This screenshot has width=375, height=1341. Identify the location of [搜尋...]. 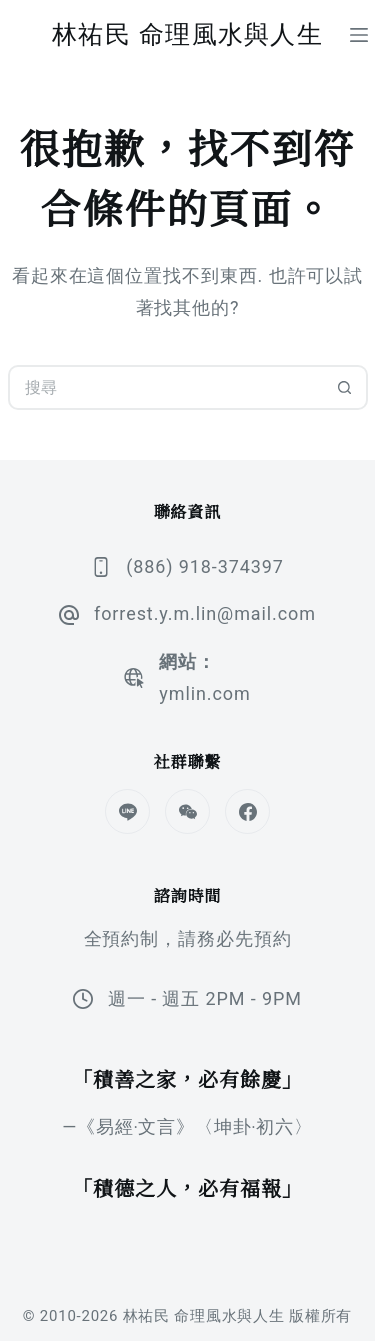
(165, 387).